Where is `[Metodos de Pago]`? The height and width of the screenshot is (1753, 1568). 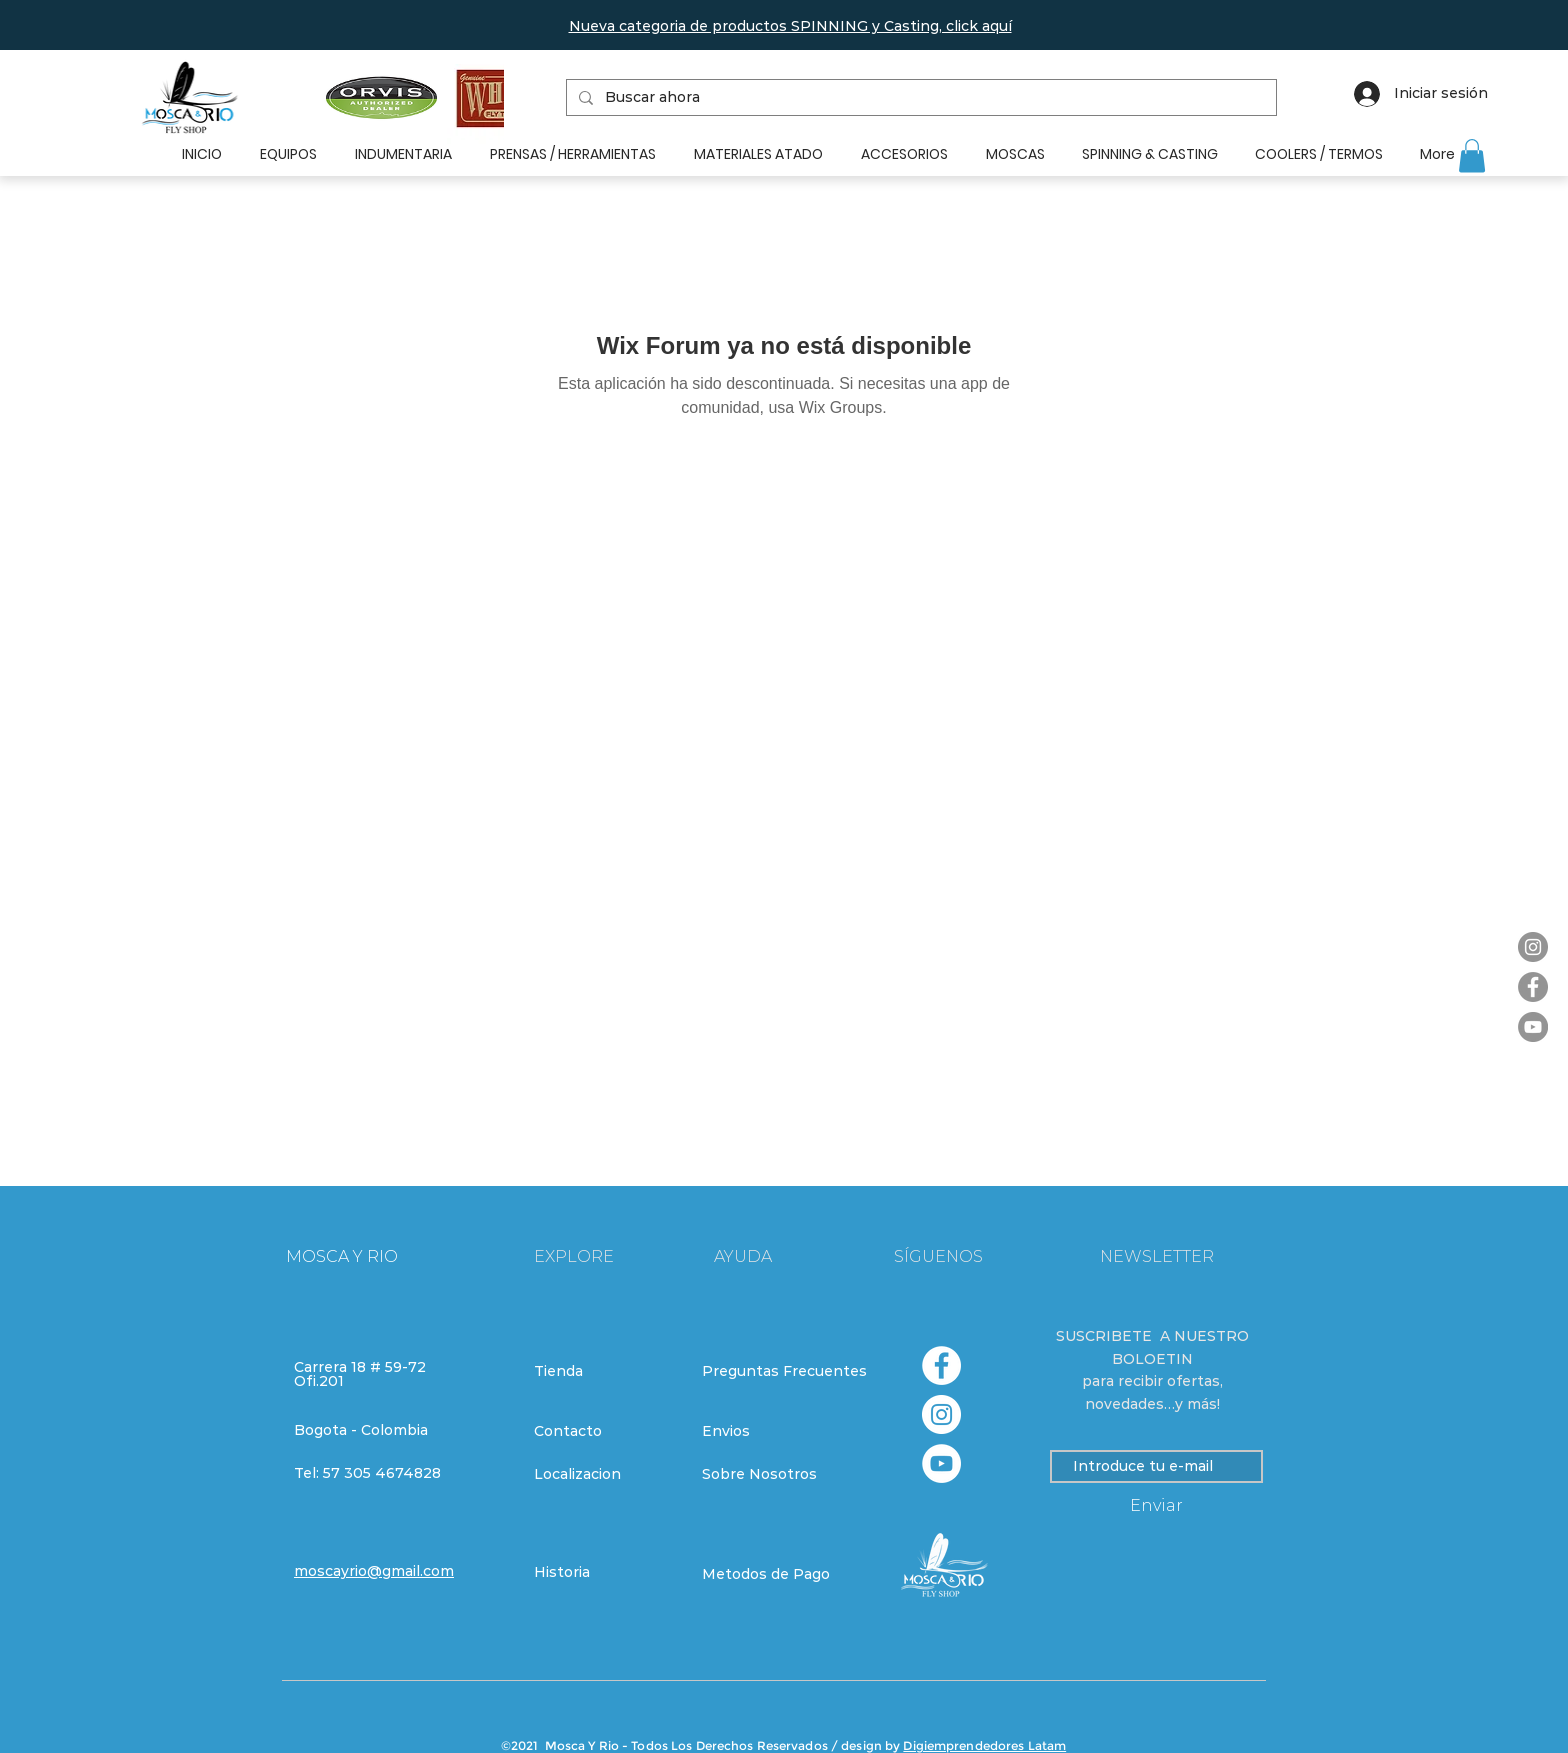 [Metodos de Pago] is located at coordinates (773, 1574).